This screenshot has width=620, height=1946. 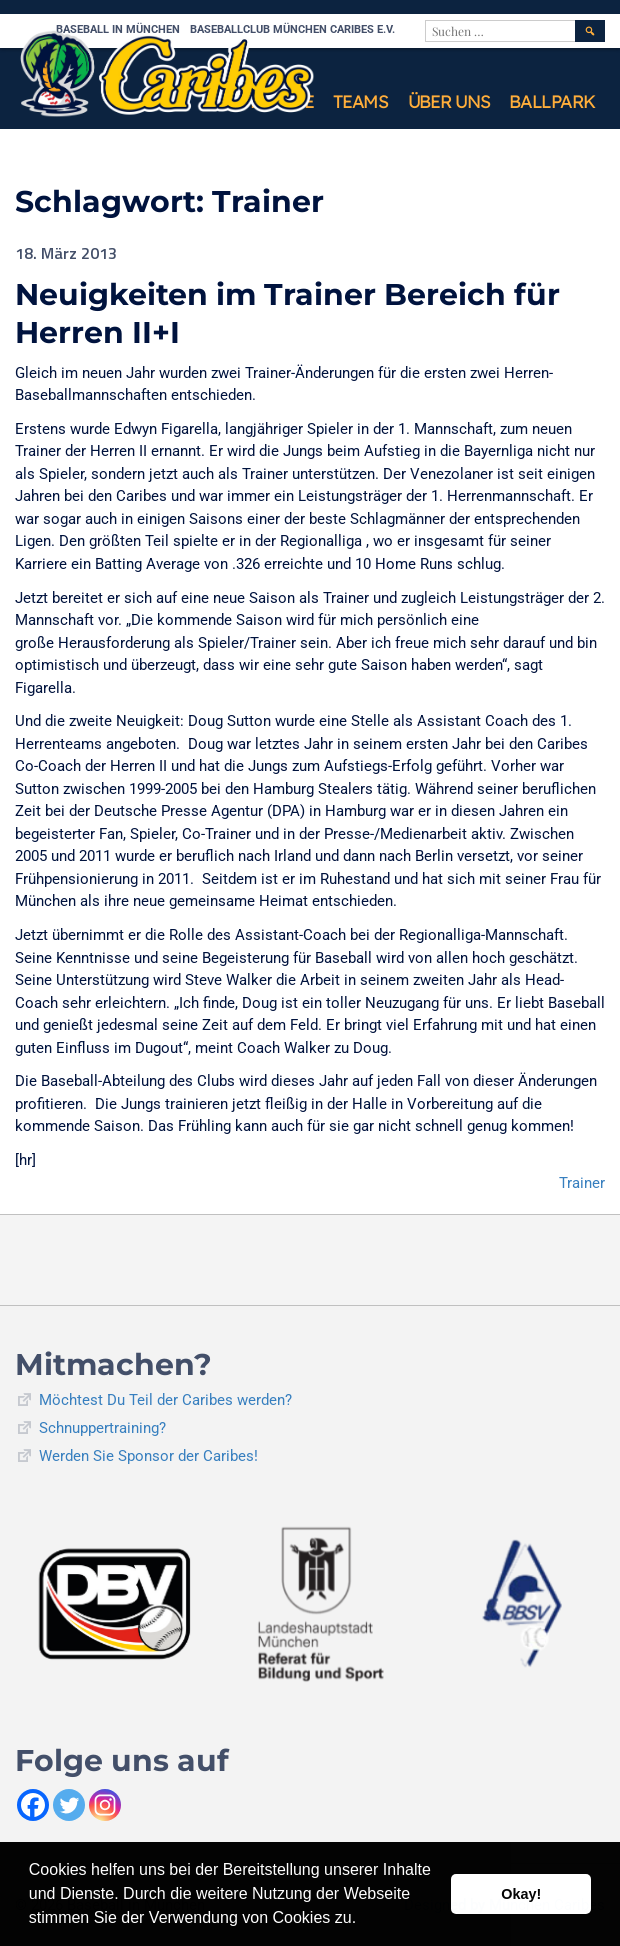 What do you see at coordinates (148, 1456) in the screenshot?
I see `Werden Sie Sponsor der Caribes!` at bounding box center [148, 1456].